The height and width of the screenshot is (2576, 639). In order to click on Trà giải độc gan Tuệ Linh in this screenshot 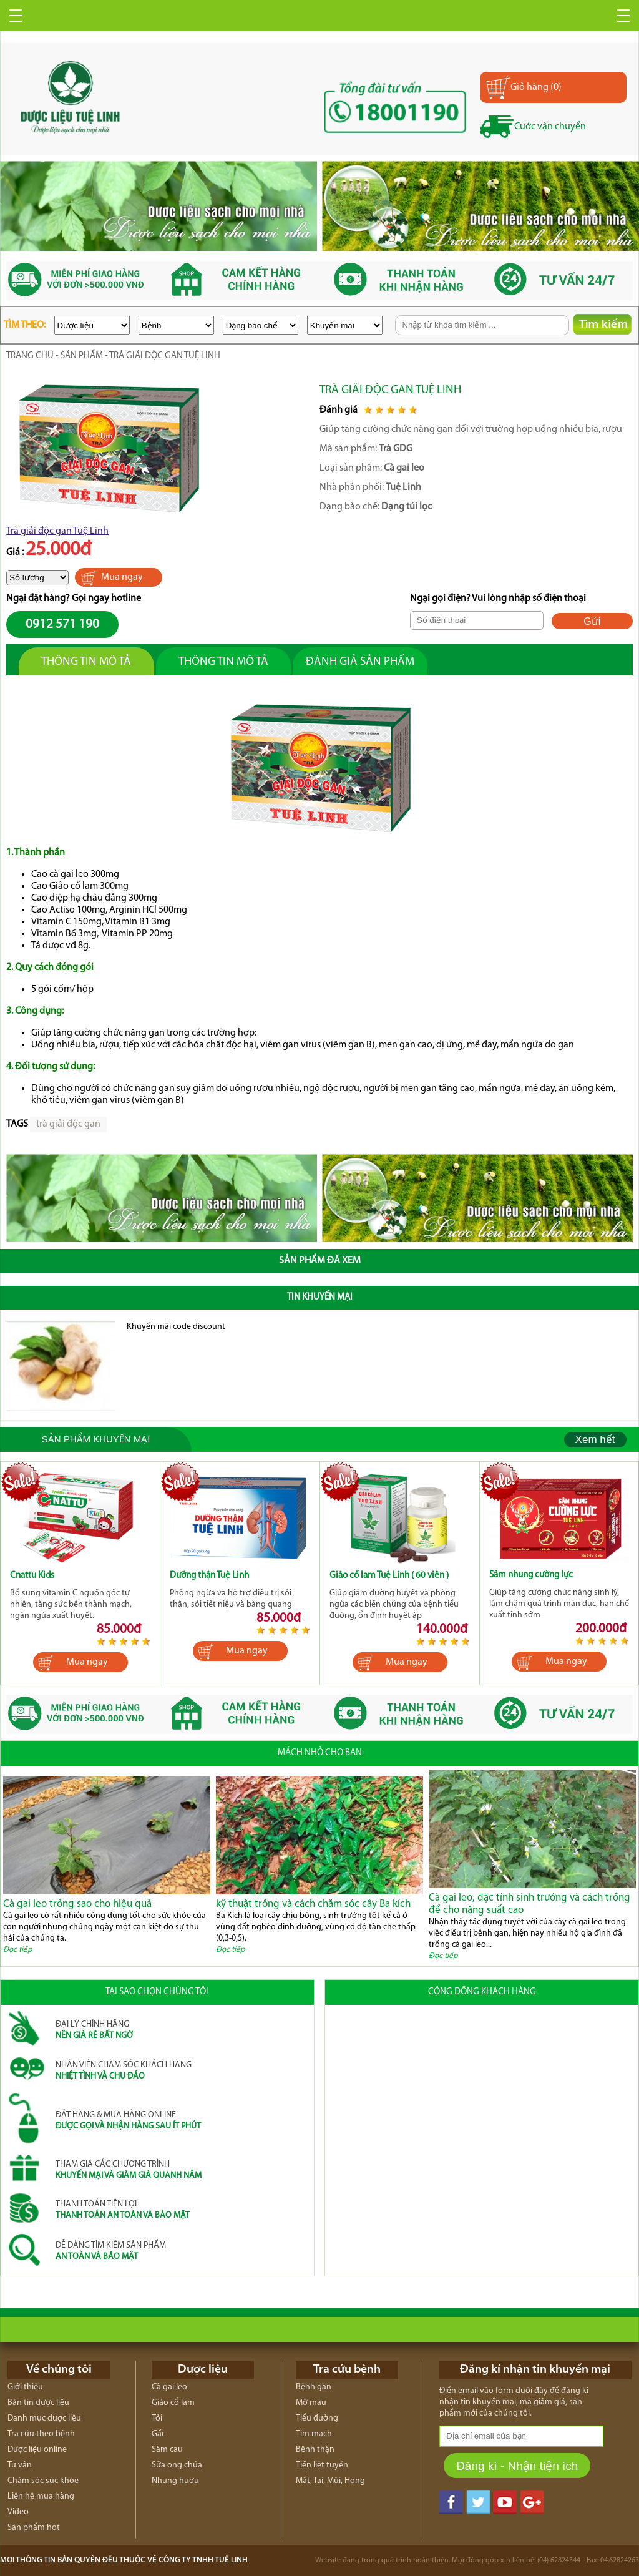, I will do `click(57, 531)`.